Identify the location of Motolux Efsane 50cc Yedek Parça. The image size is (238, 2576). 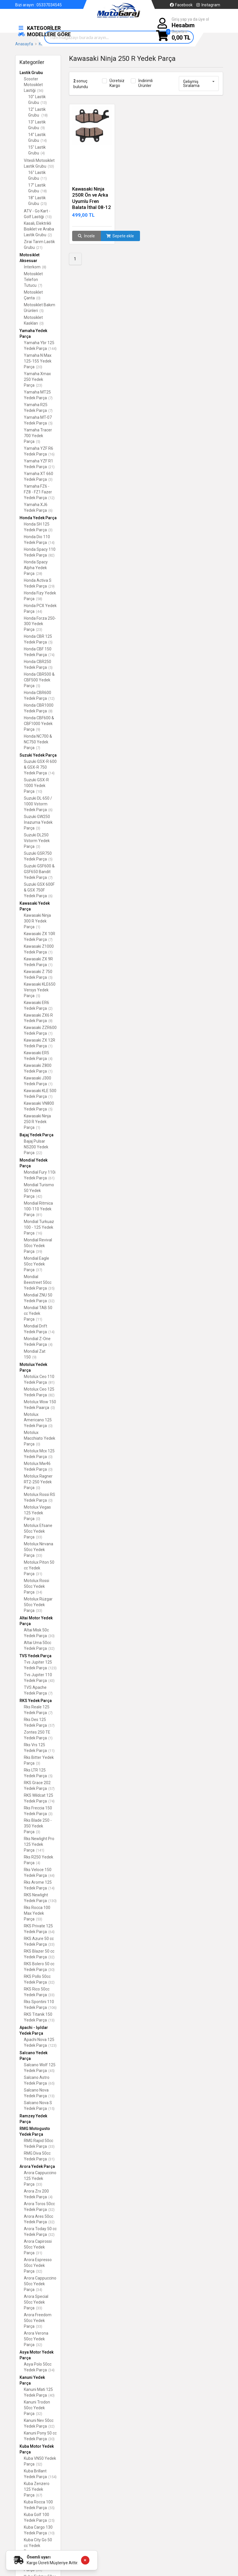
(38, 1531).